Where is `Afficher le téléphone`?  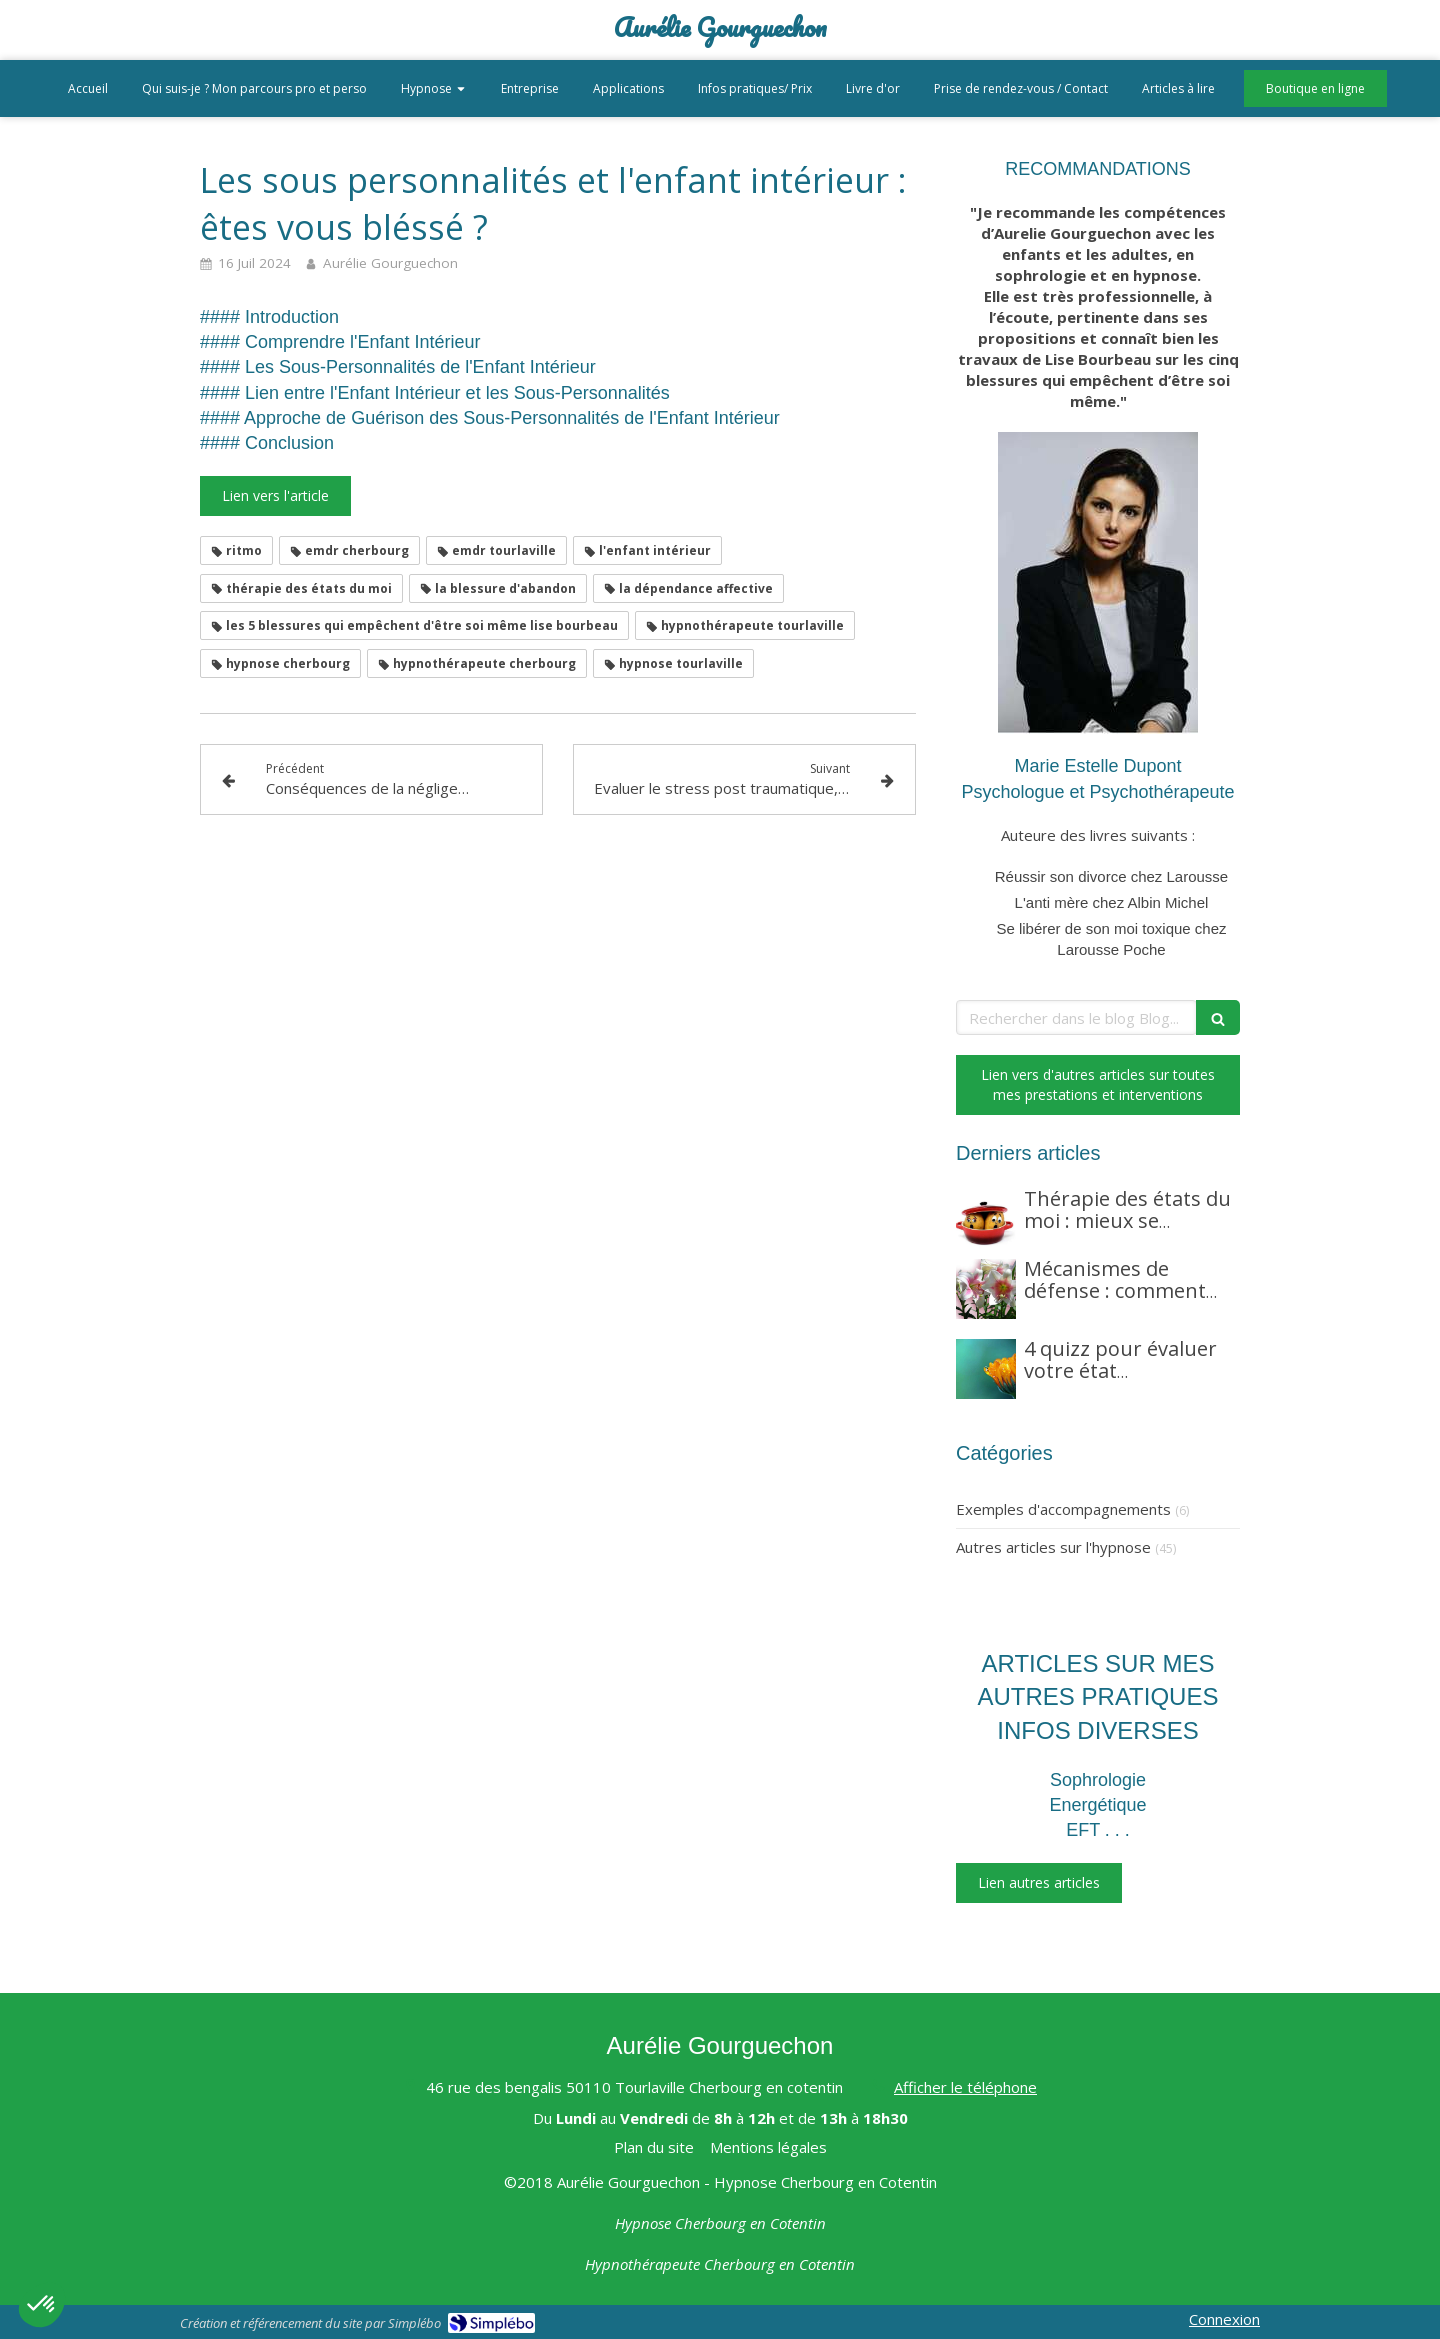
Afficher le téléphone is located at coordinates (965, 2087).